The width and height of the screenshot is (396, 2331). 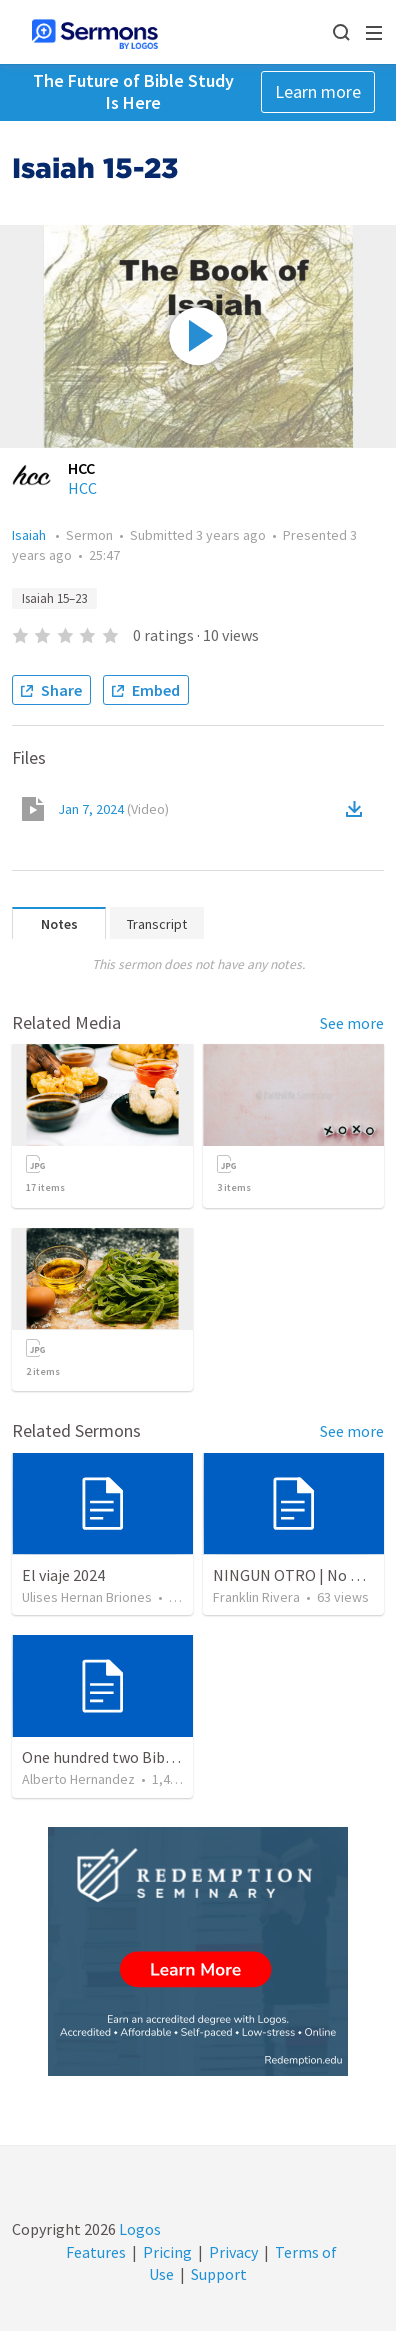 I want to click on Jan 7, 2024, so click(x=113, y=809).